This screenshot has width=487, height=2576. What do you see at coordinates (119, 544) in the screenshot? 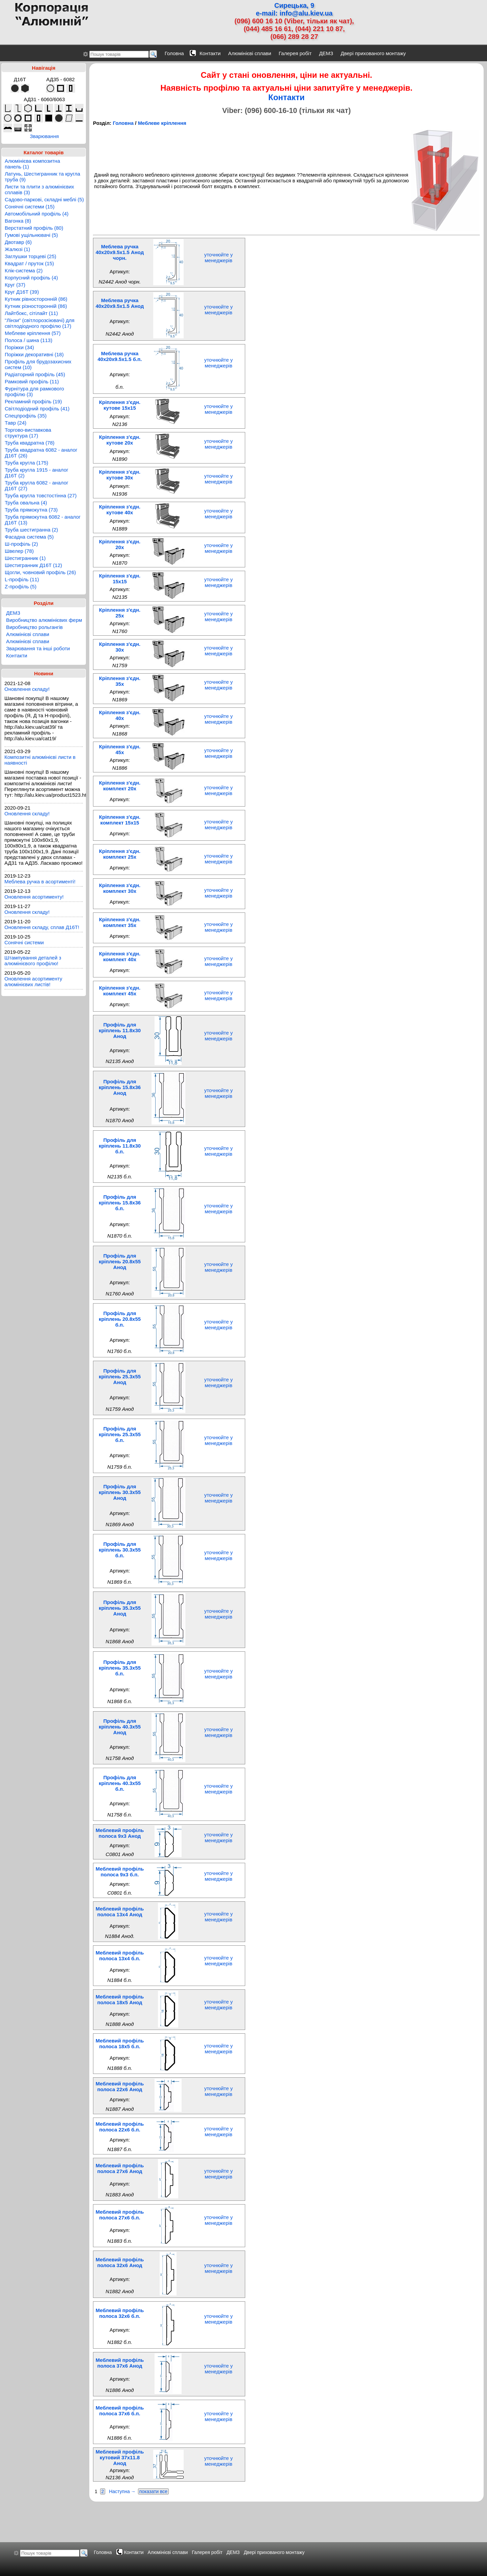
I see `Кріплення з'єдн. 20x` at bounding box center [119, 544].